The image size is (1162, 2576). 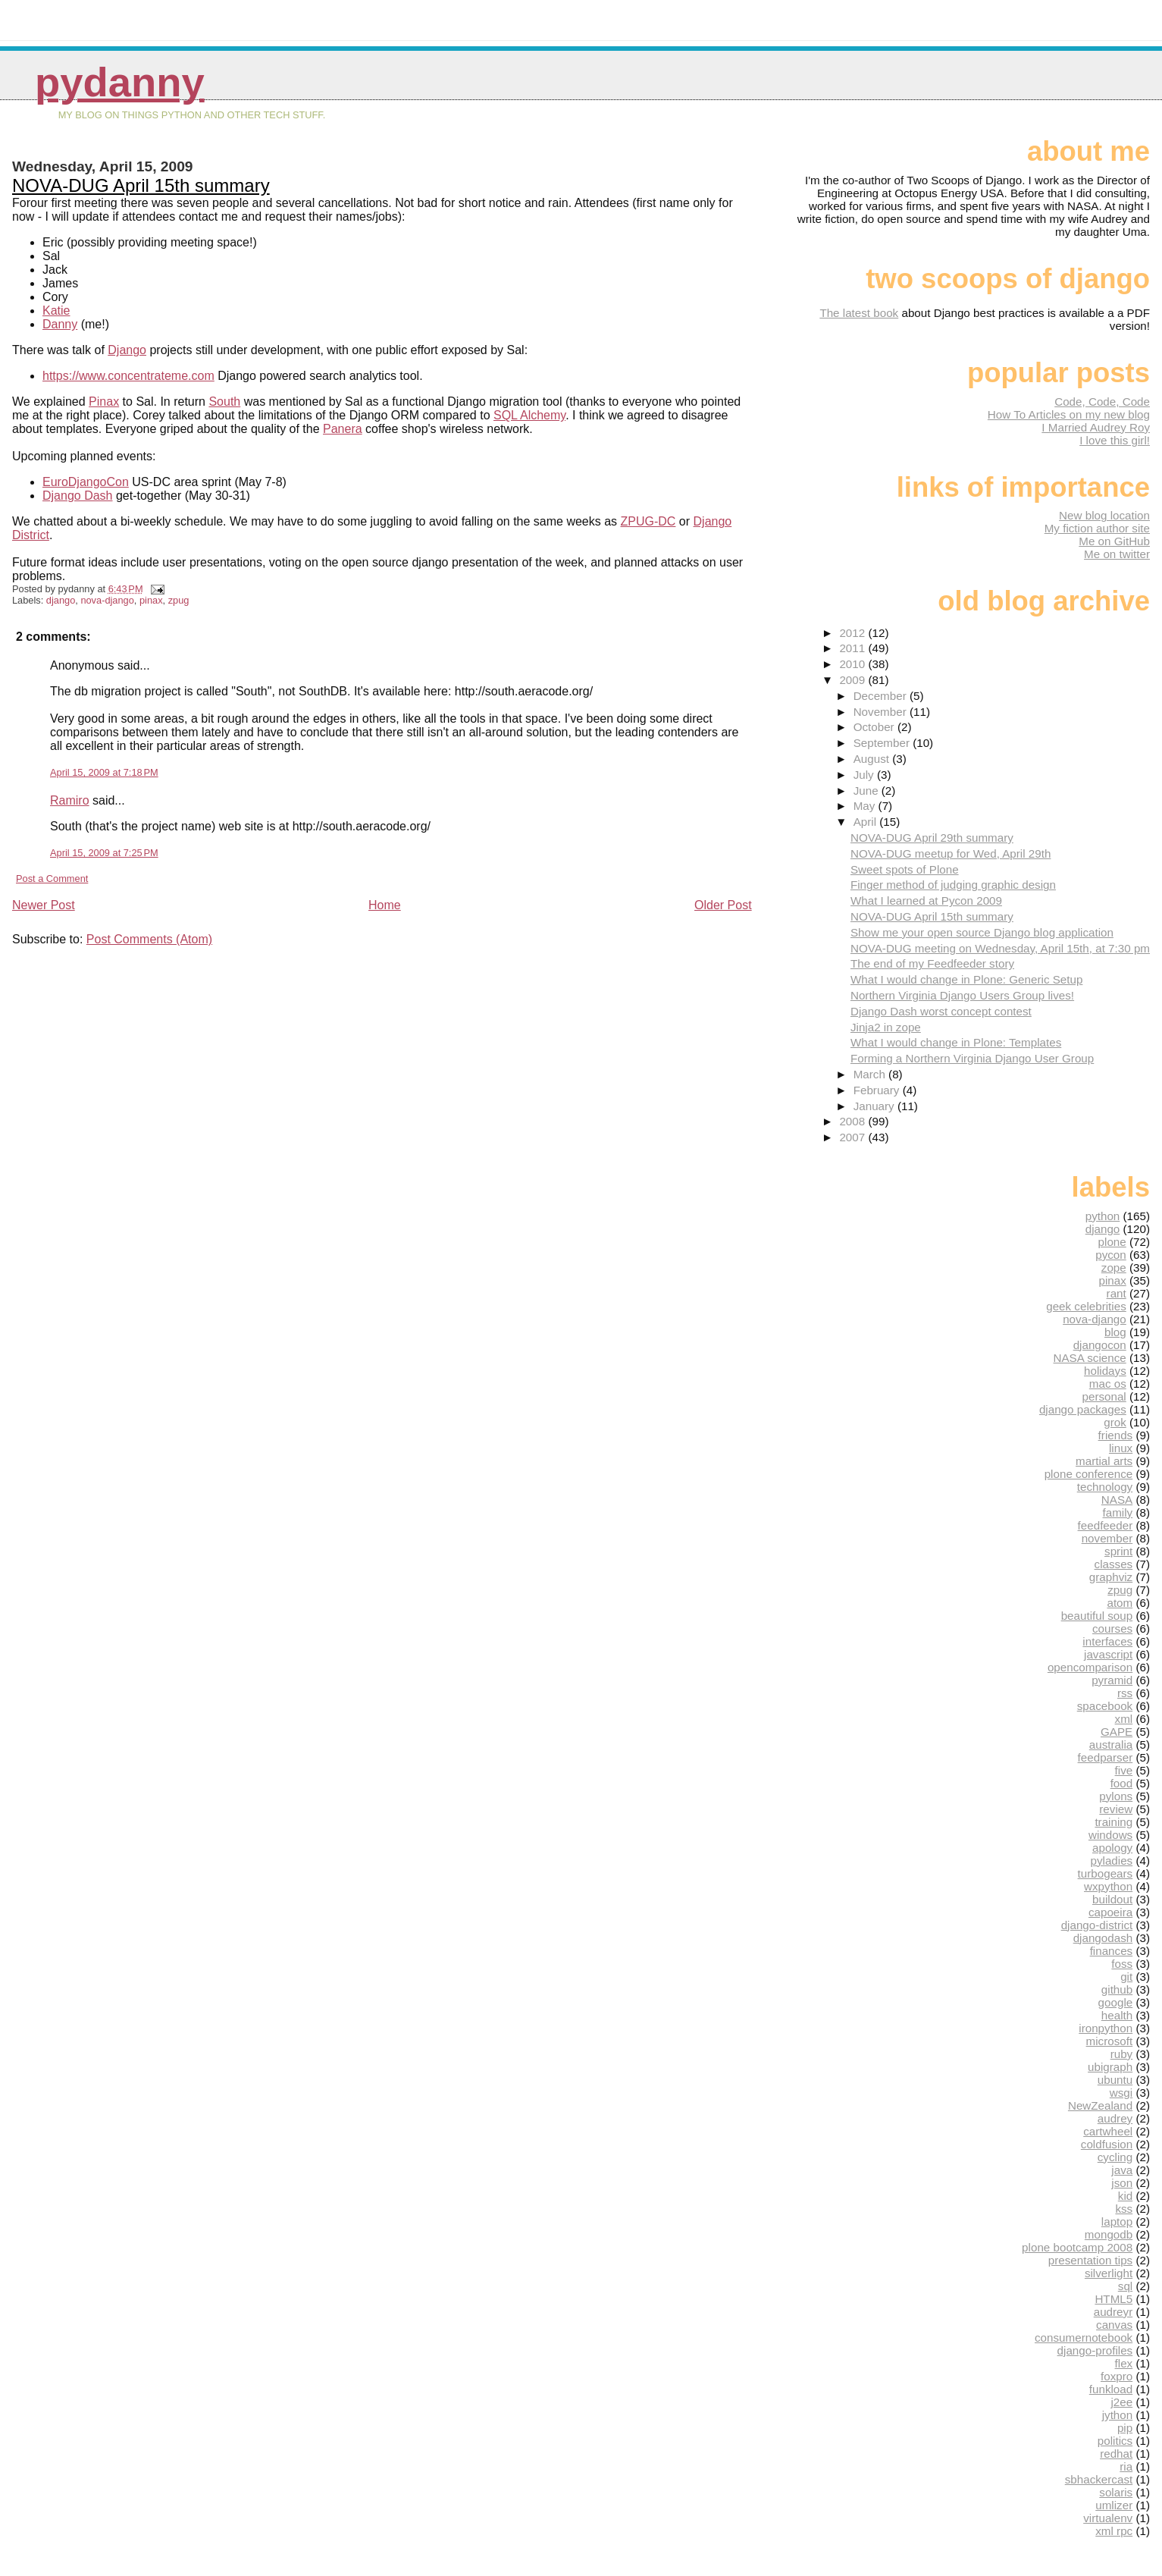 What do you see at coordinates (875, 726) in the screenshot?
I see `October` at bounding box center [875, 726].